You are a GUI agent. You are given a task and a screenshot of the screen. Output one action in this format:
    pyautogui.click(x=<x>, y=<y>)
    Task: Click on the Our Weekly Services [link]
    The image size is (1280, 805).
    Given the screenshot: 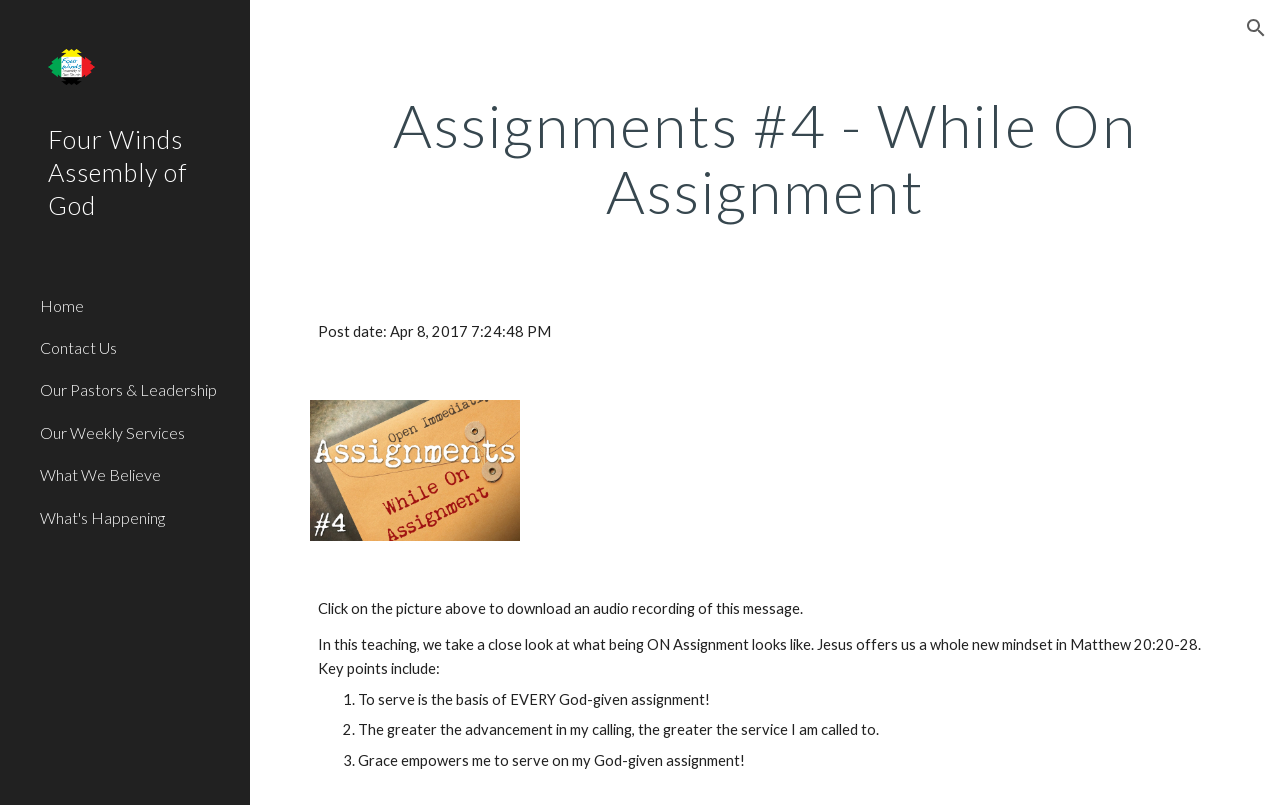 What is the action you would take?
    pyautogui.click(x=112, y=432)
    